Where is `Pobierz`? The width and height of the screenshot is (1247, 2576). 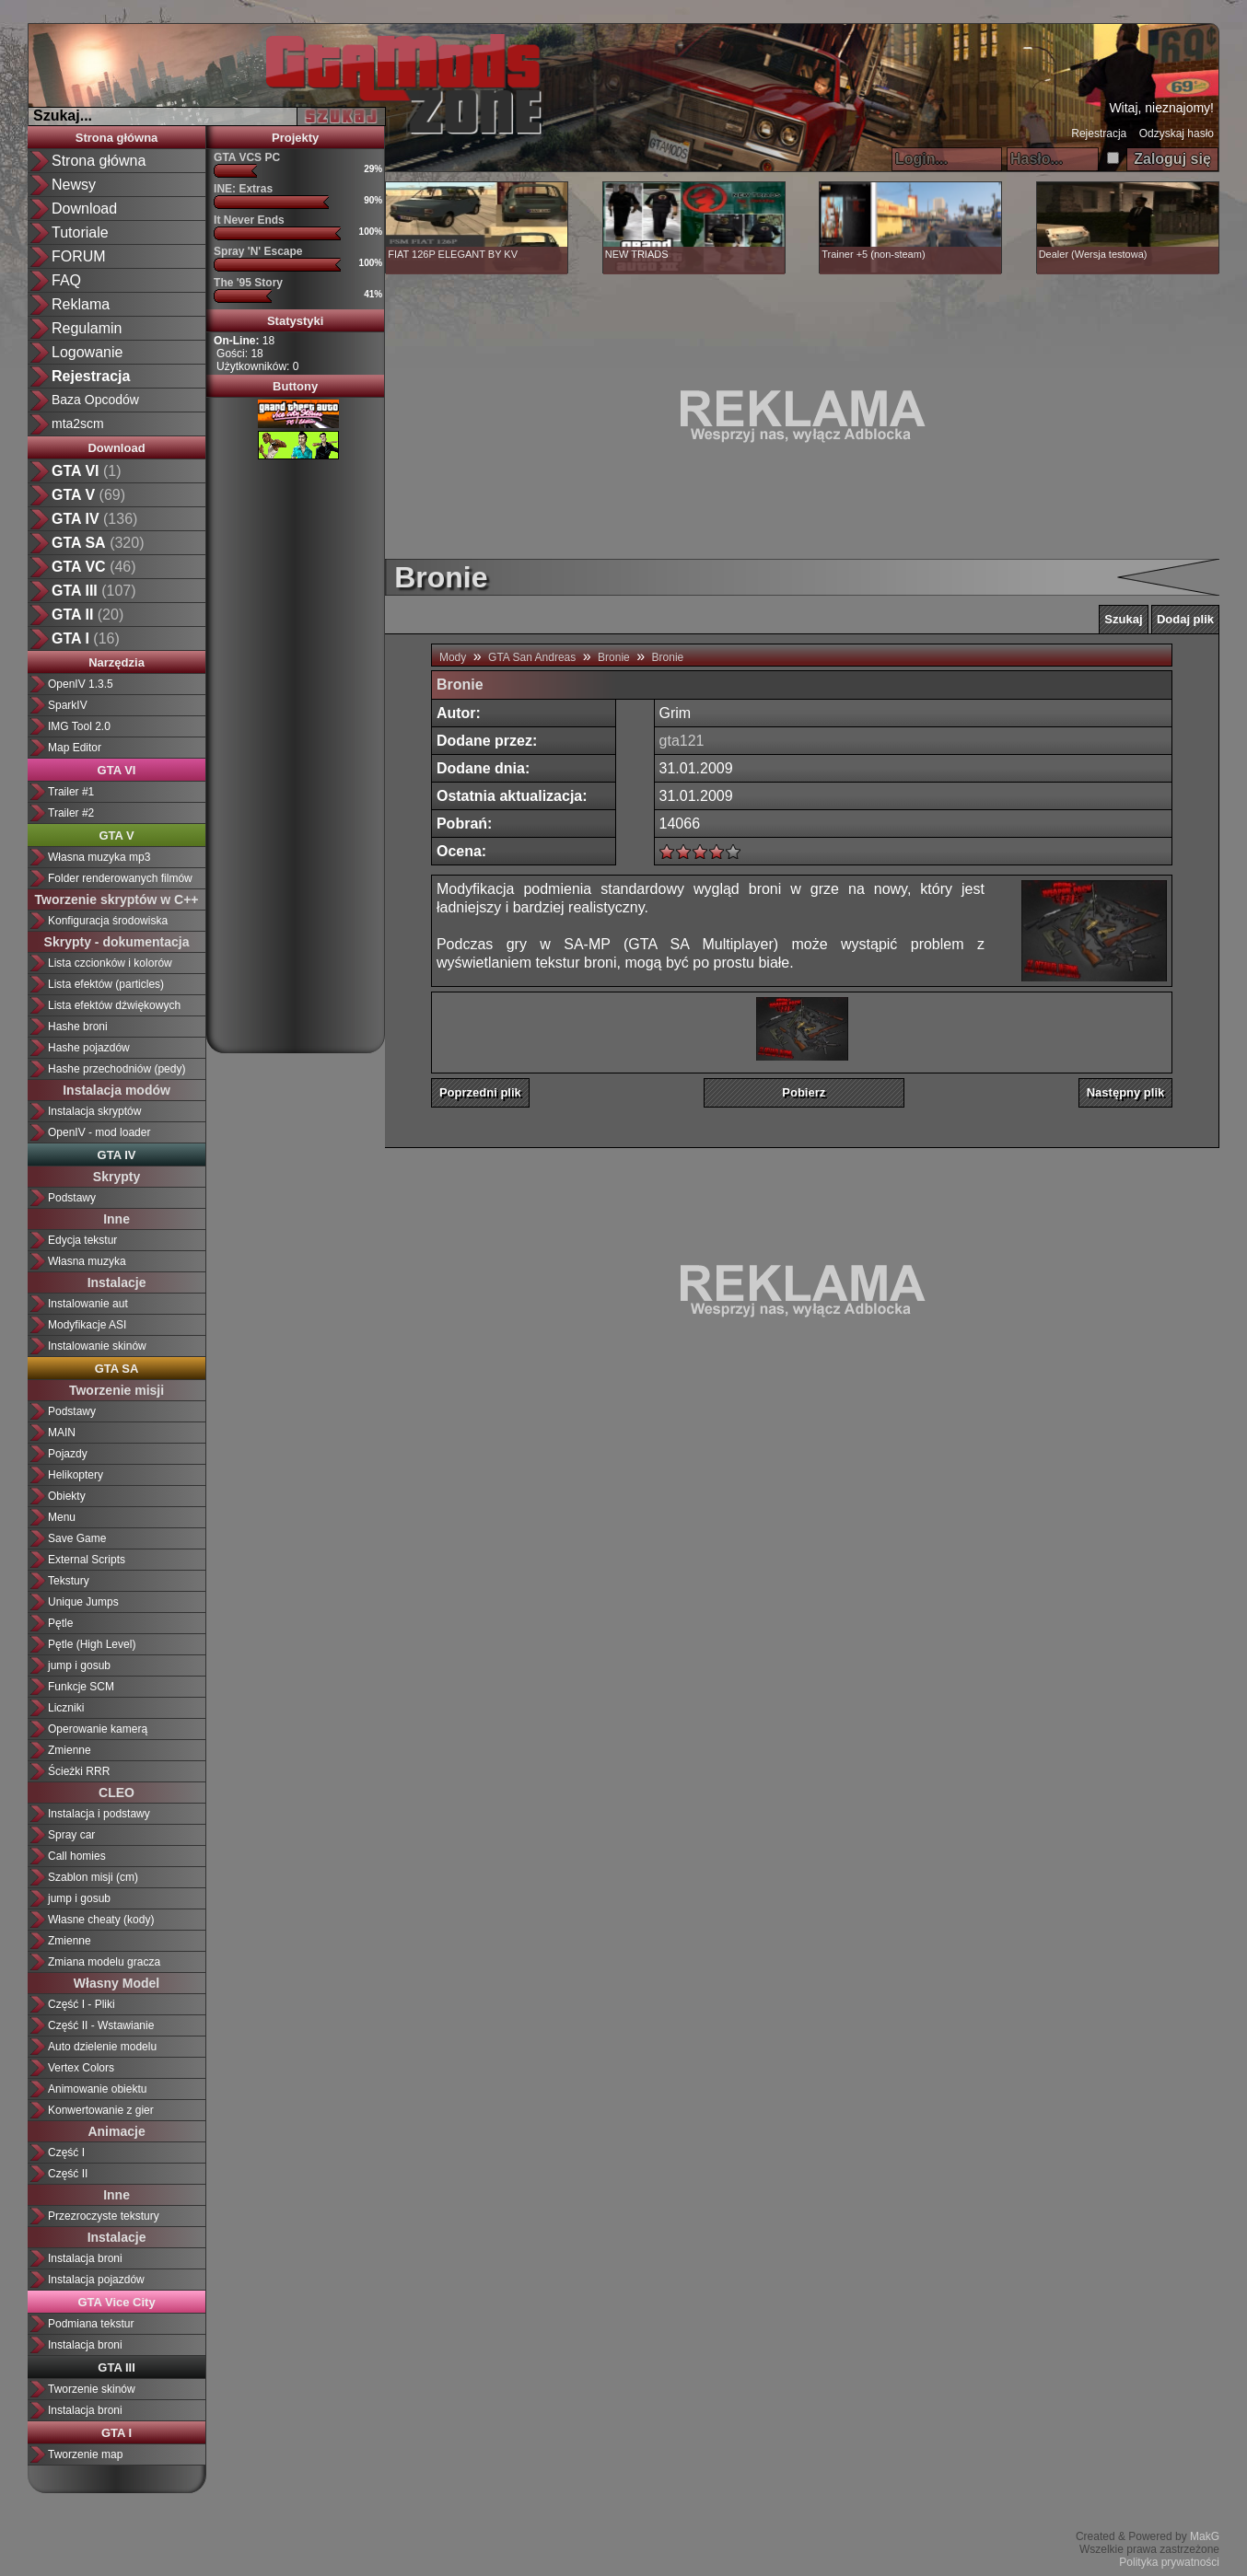 Pobierz is located at coordinates (803, 1092).